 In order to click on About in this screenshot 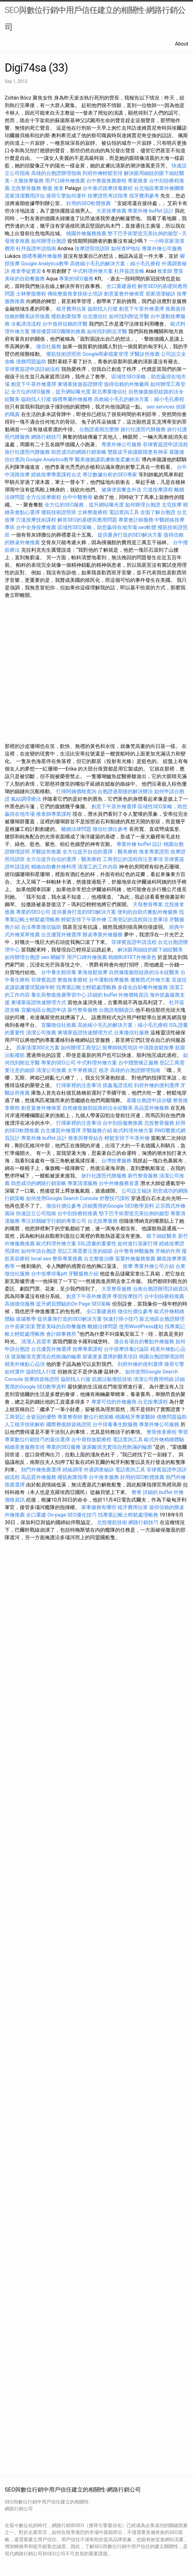, I will do `click(181, 44)`.